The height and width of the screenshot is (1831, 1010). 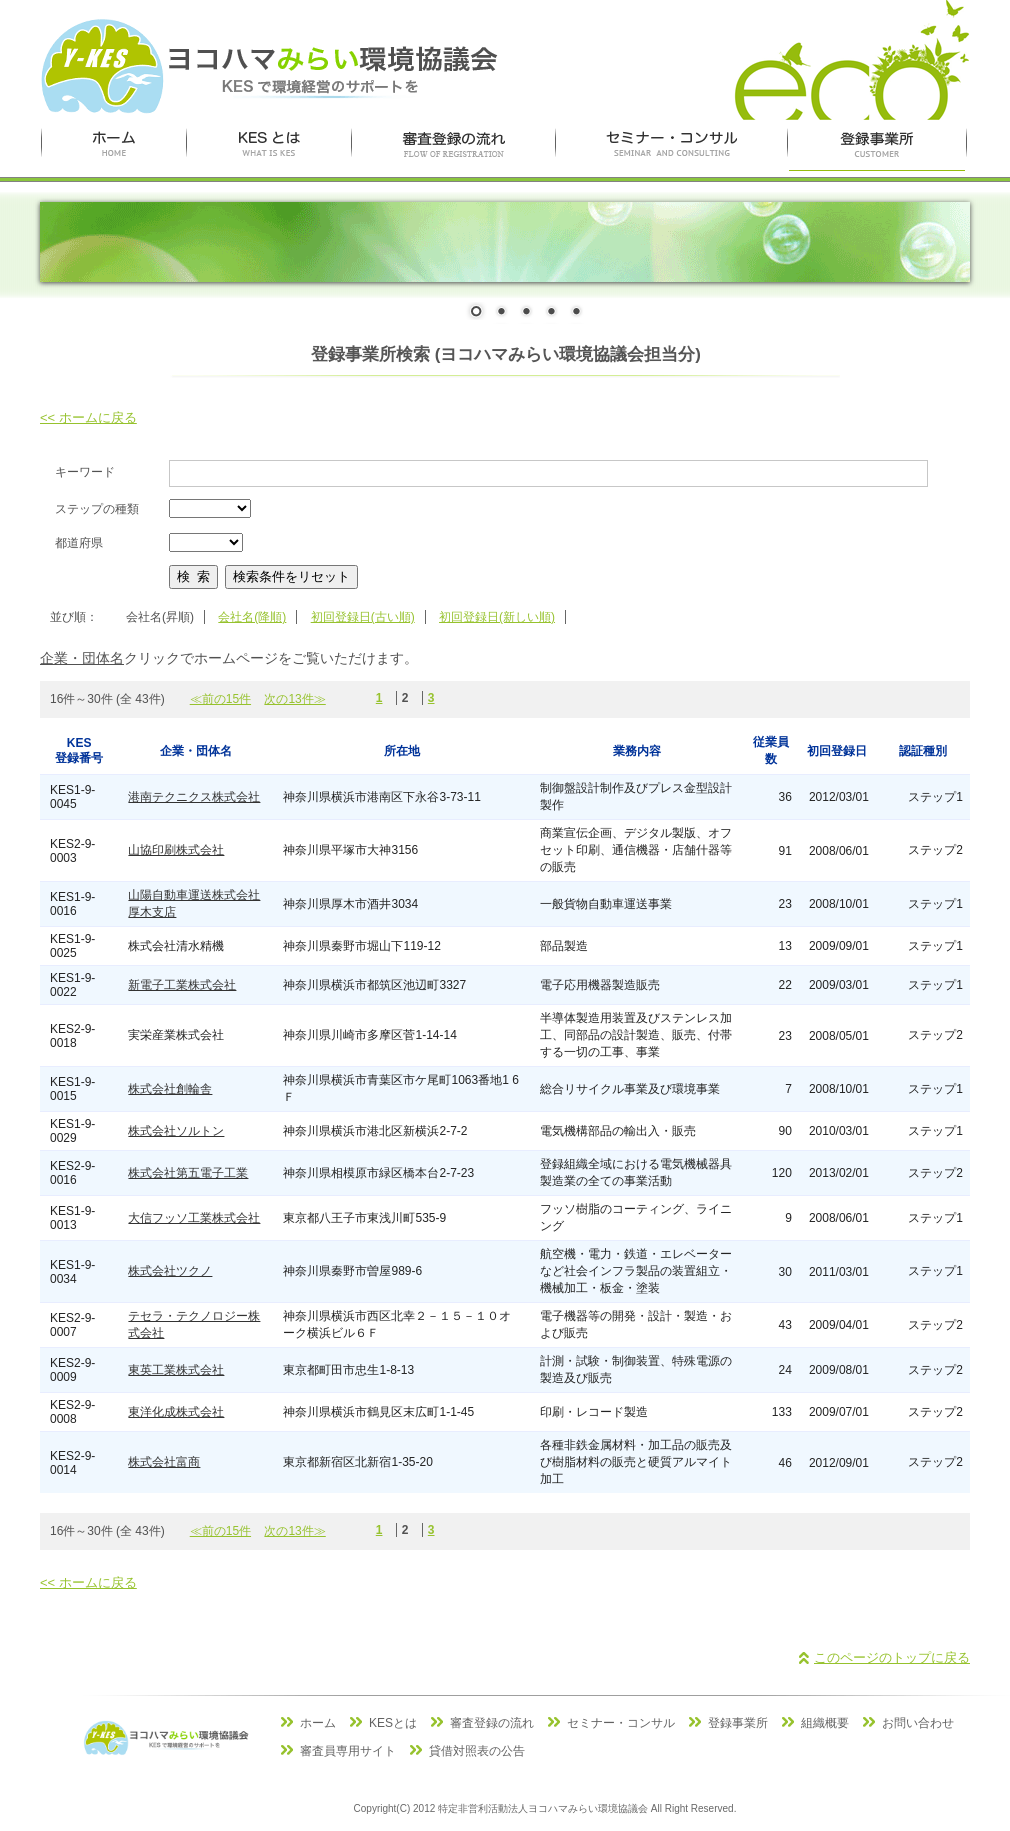 I want to click on 東洋化成株式会社, so click(x=176, y=1412).